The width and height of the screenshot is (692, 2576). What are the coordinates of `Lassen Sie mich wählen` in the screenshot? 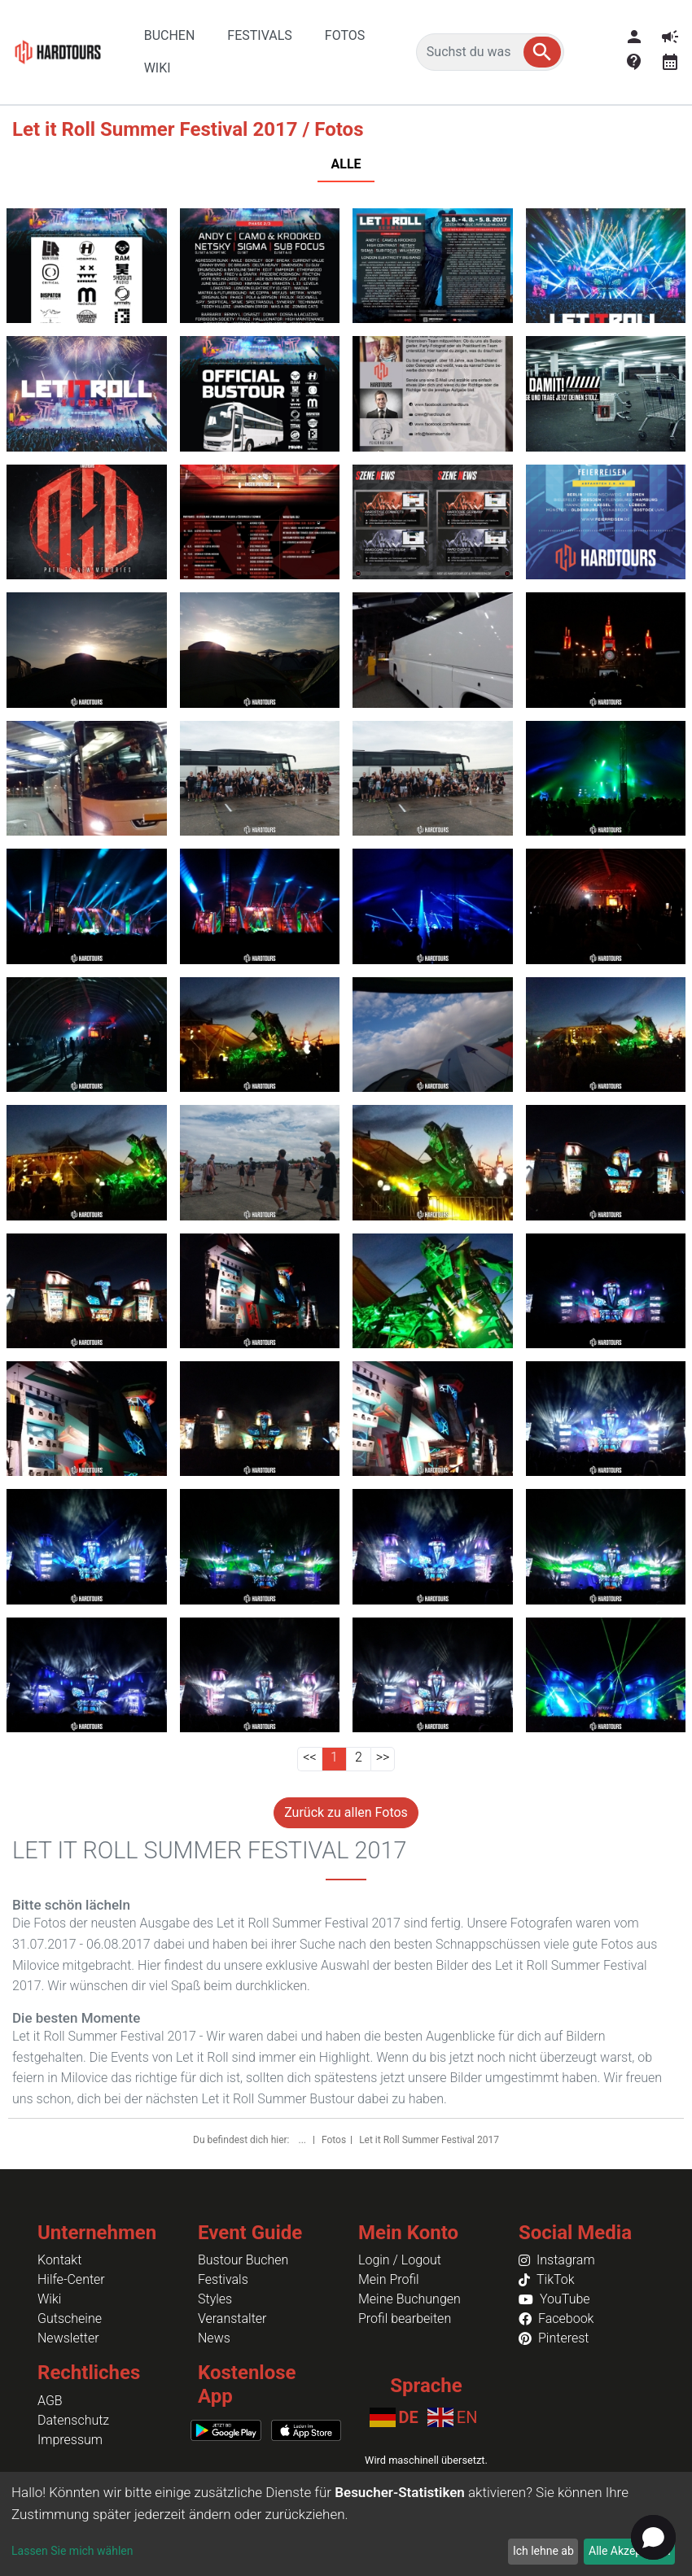 It's located at (72, 2550).